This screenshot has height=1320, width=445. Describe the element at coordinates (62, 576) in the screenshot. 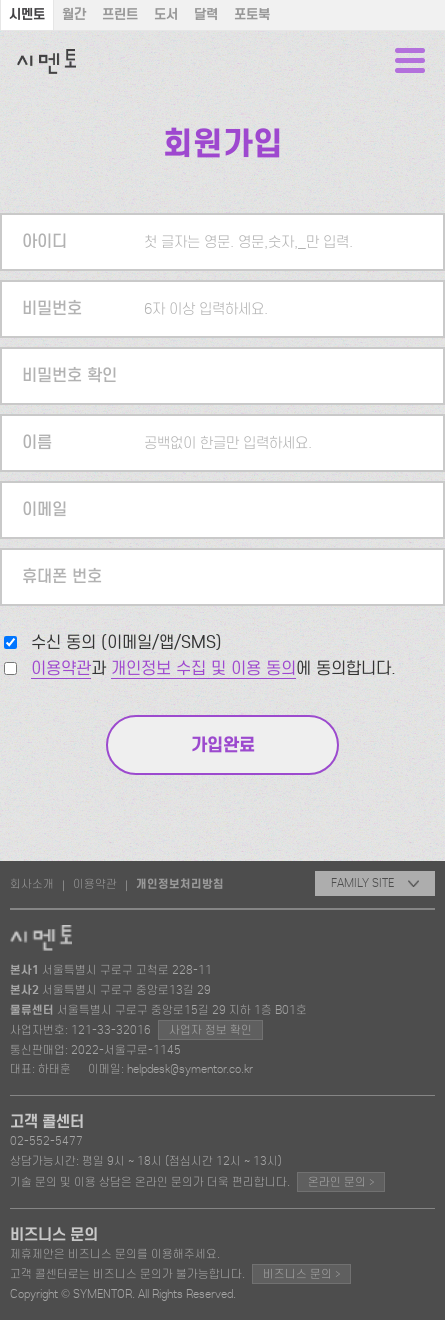

I see `휴대폰 번호` at that location.